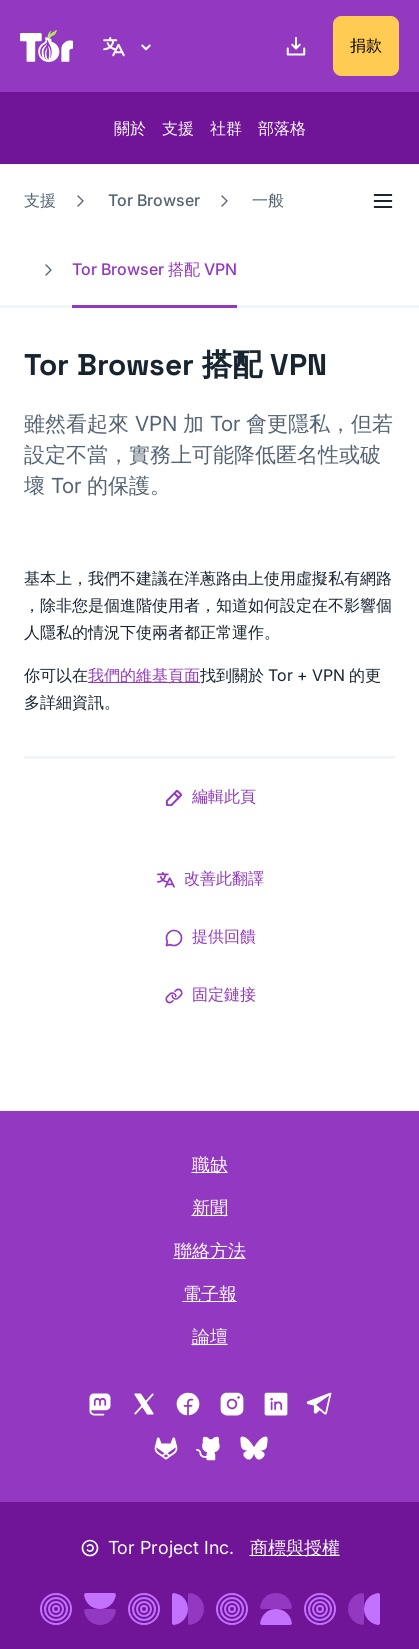  I want to click on 一般, so click(268, 200).